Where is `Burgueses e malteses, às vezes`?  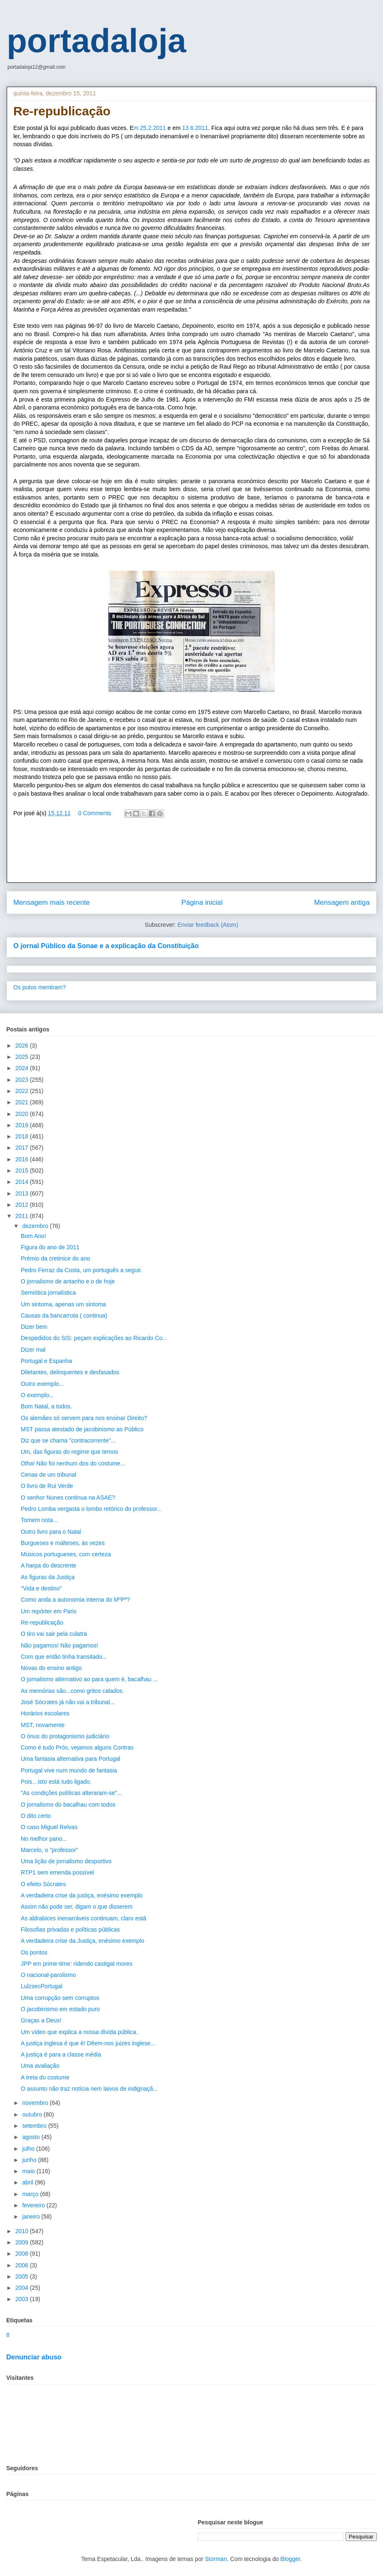 Burgueses e malteses, às vezes is located at coordinates (63, 1543).